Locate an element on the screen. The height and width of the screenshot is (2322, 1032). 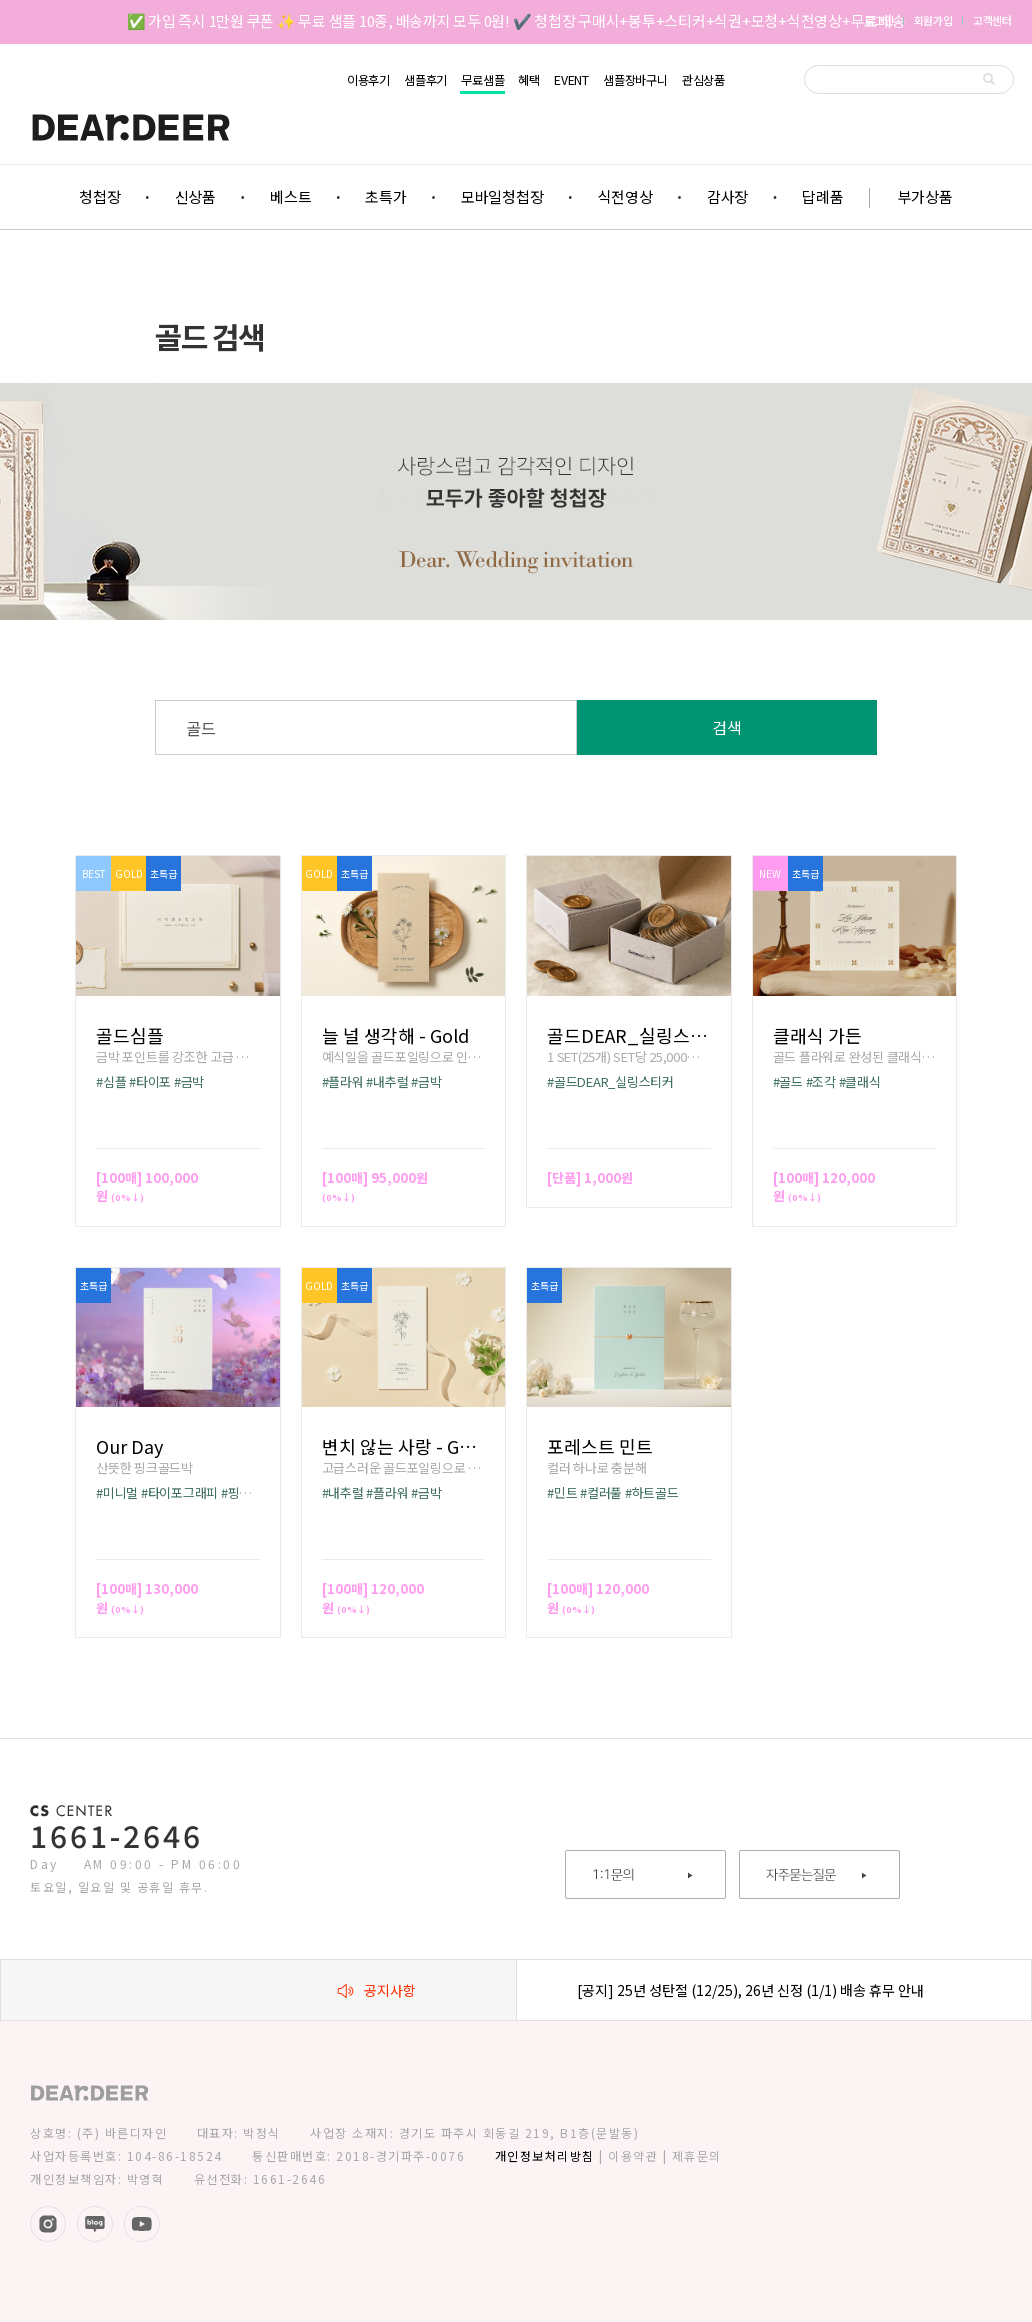
관심상품 is located at coordinates (703, 80).